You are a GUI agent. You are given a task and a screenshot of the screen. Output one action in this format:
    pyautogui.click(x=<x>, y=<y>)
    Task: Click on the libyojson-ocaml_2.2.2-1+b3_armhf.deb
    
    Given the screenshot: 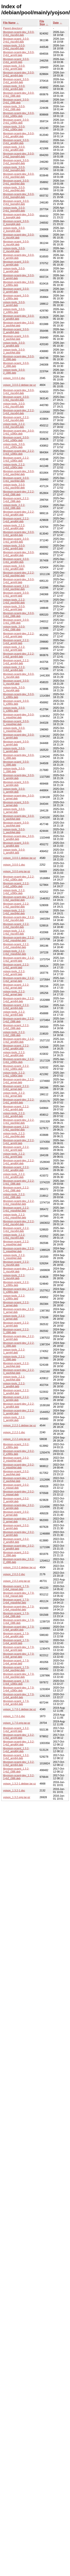 What is the action you would take?
    pyautogui.click(x=16, y=642)
    